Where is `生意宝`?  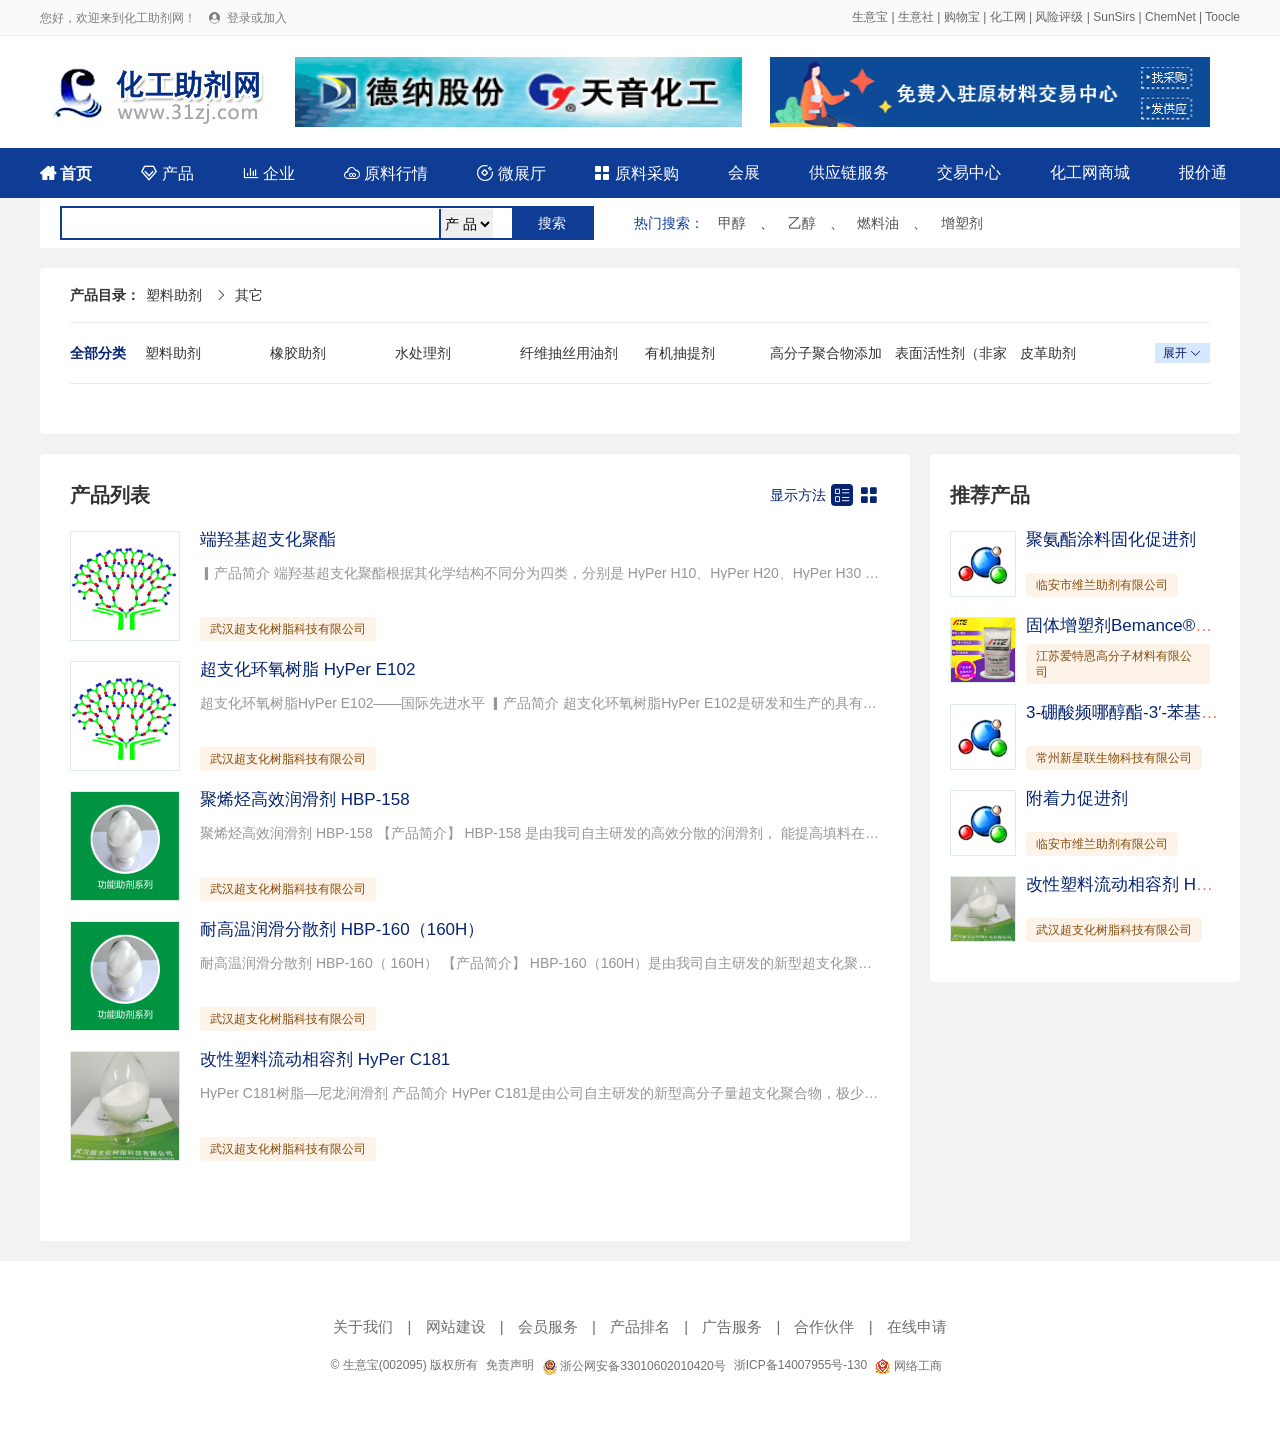 生意宝 is located at coordinates (870, 17).